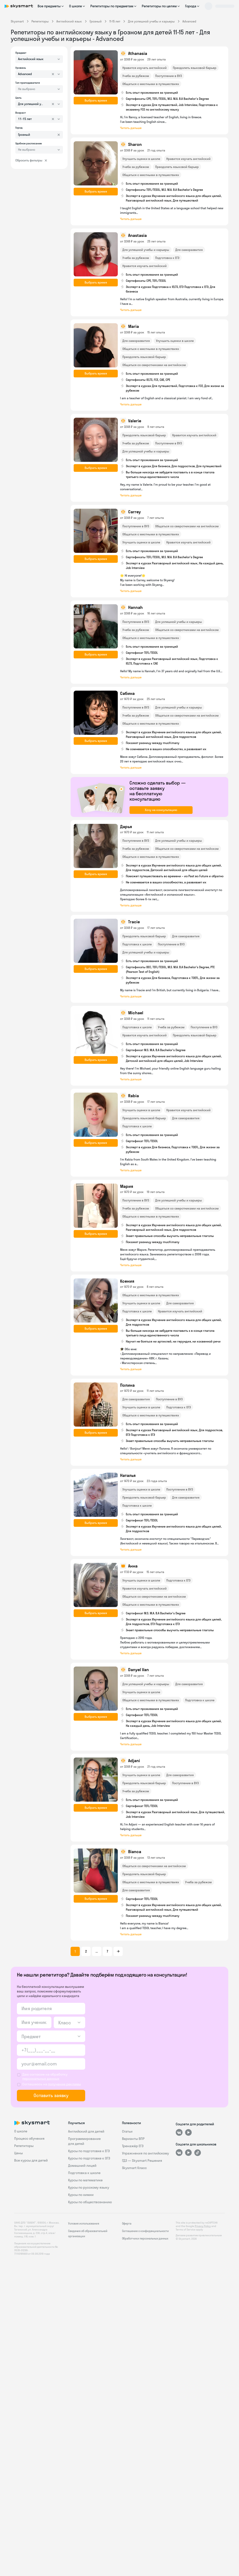 The image size is (239, 2576). I want to click on Bianca, so click(134, 1851).